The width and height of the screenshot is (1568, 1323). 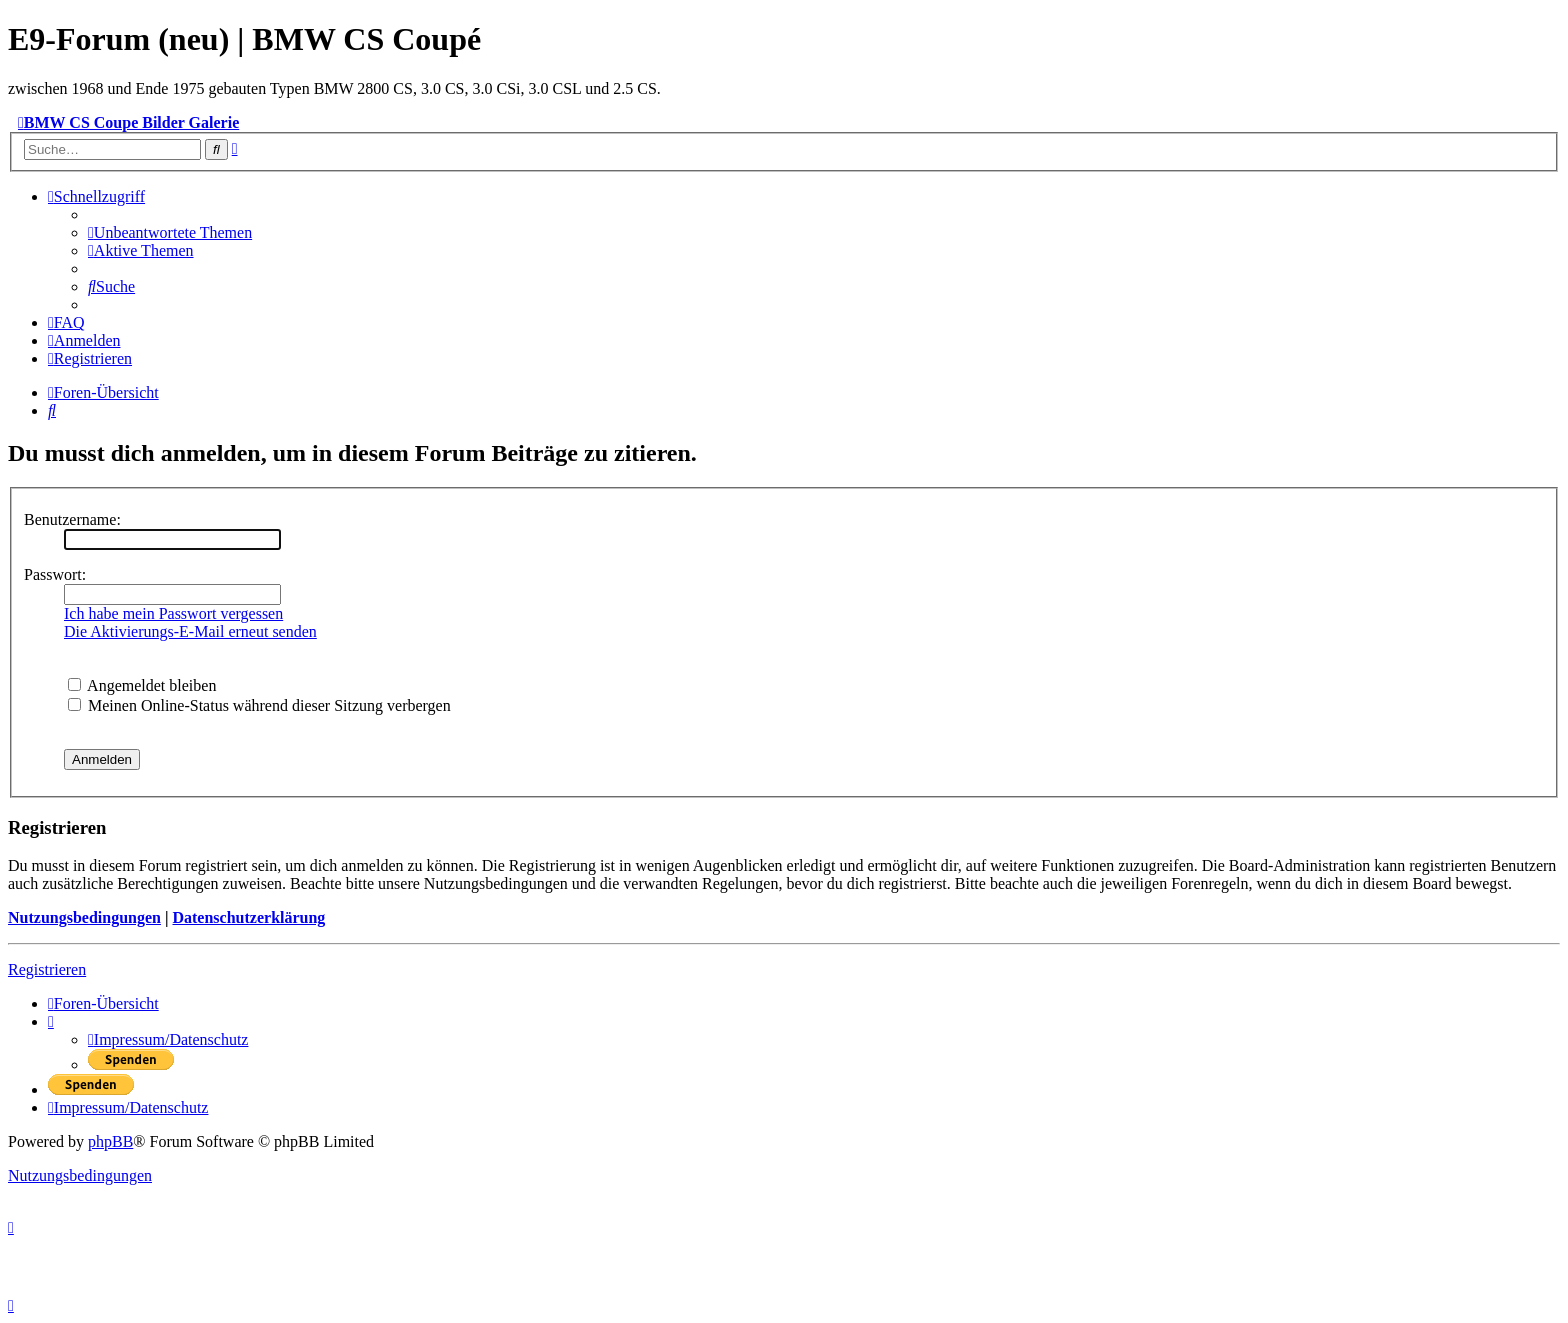 What do you see at coordinates (190, 631) in the screenshot?
I see `Die Aktivierungs-E-Mail erneut senden` at bounding box center [190, 631].